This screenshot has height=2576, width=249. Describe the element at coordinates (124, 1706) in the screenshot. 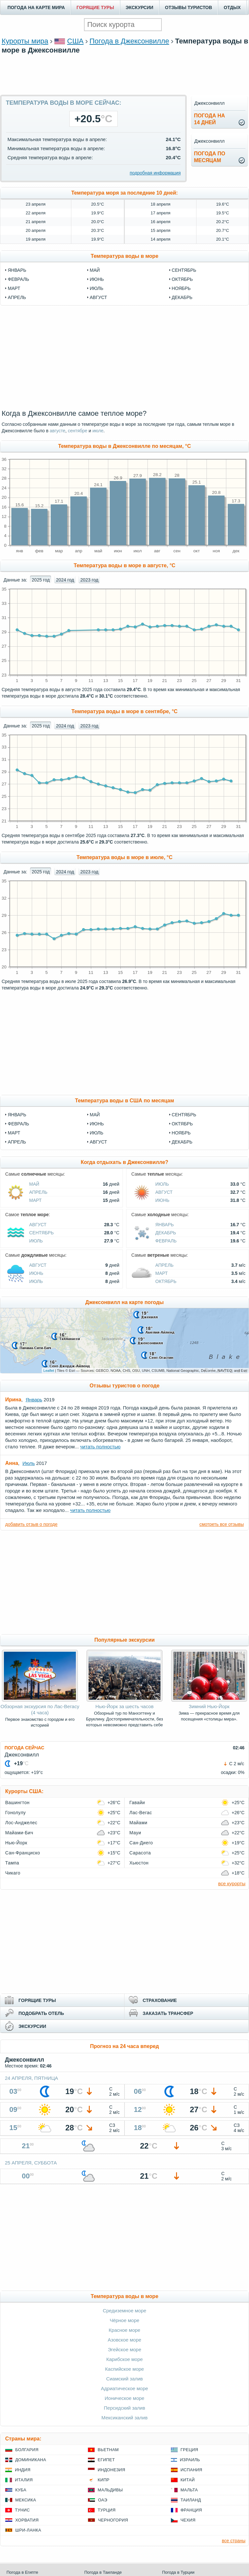

I see `Нью-Йорк за шесть часов` at that location.